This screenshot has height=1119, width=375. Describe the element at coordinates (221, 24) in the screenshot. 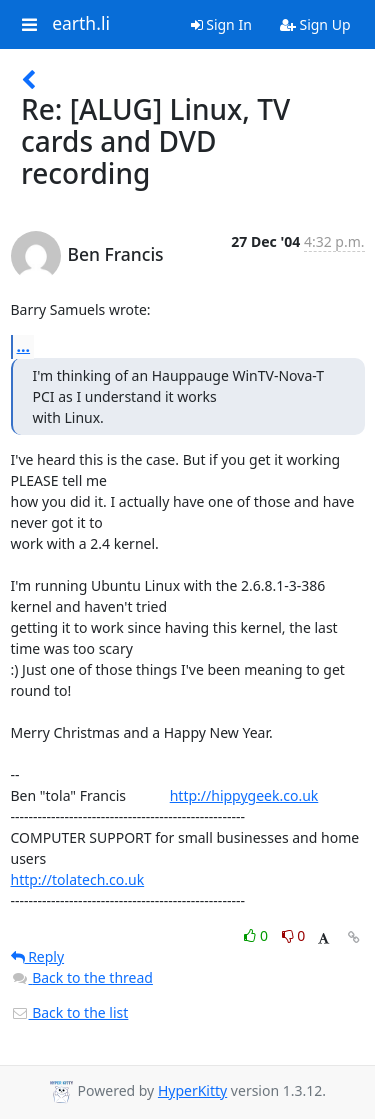

I see `Sign In` at that location.